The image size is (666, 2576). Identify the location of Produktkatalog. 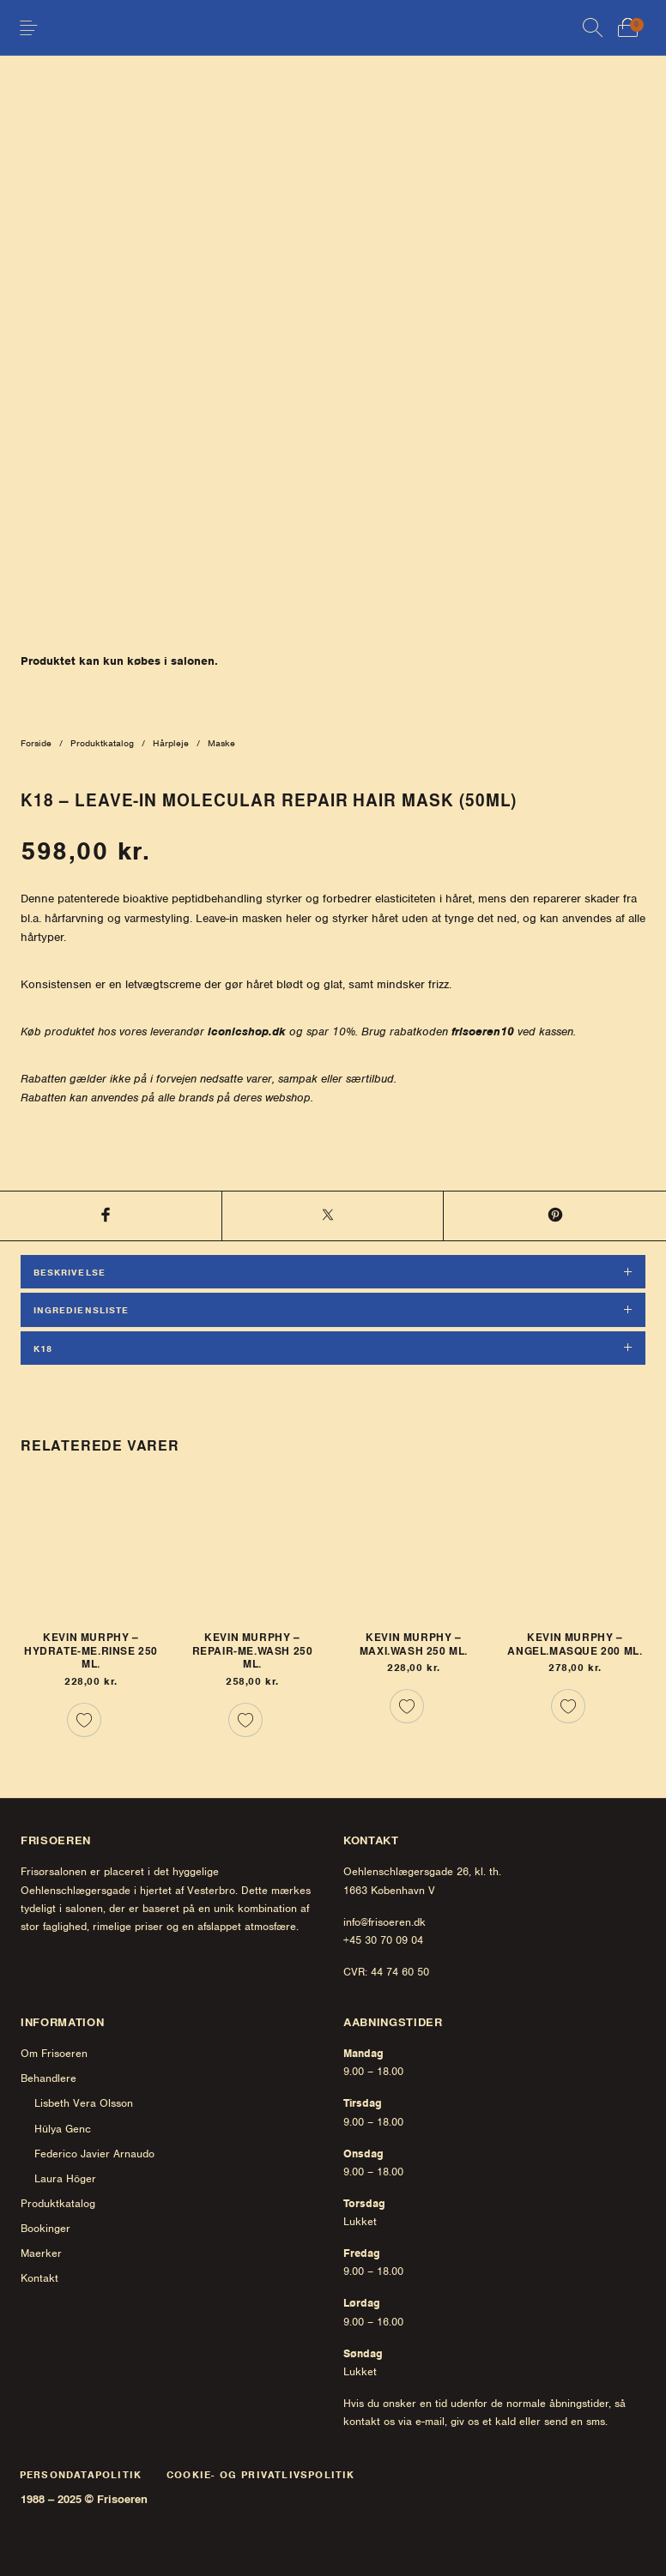
(102, 743).